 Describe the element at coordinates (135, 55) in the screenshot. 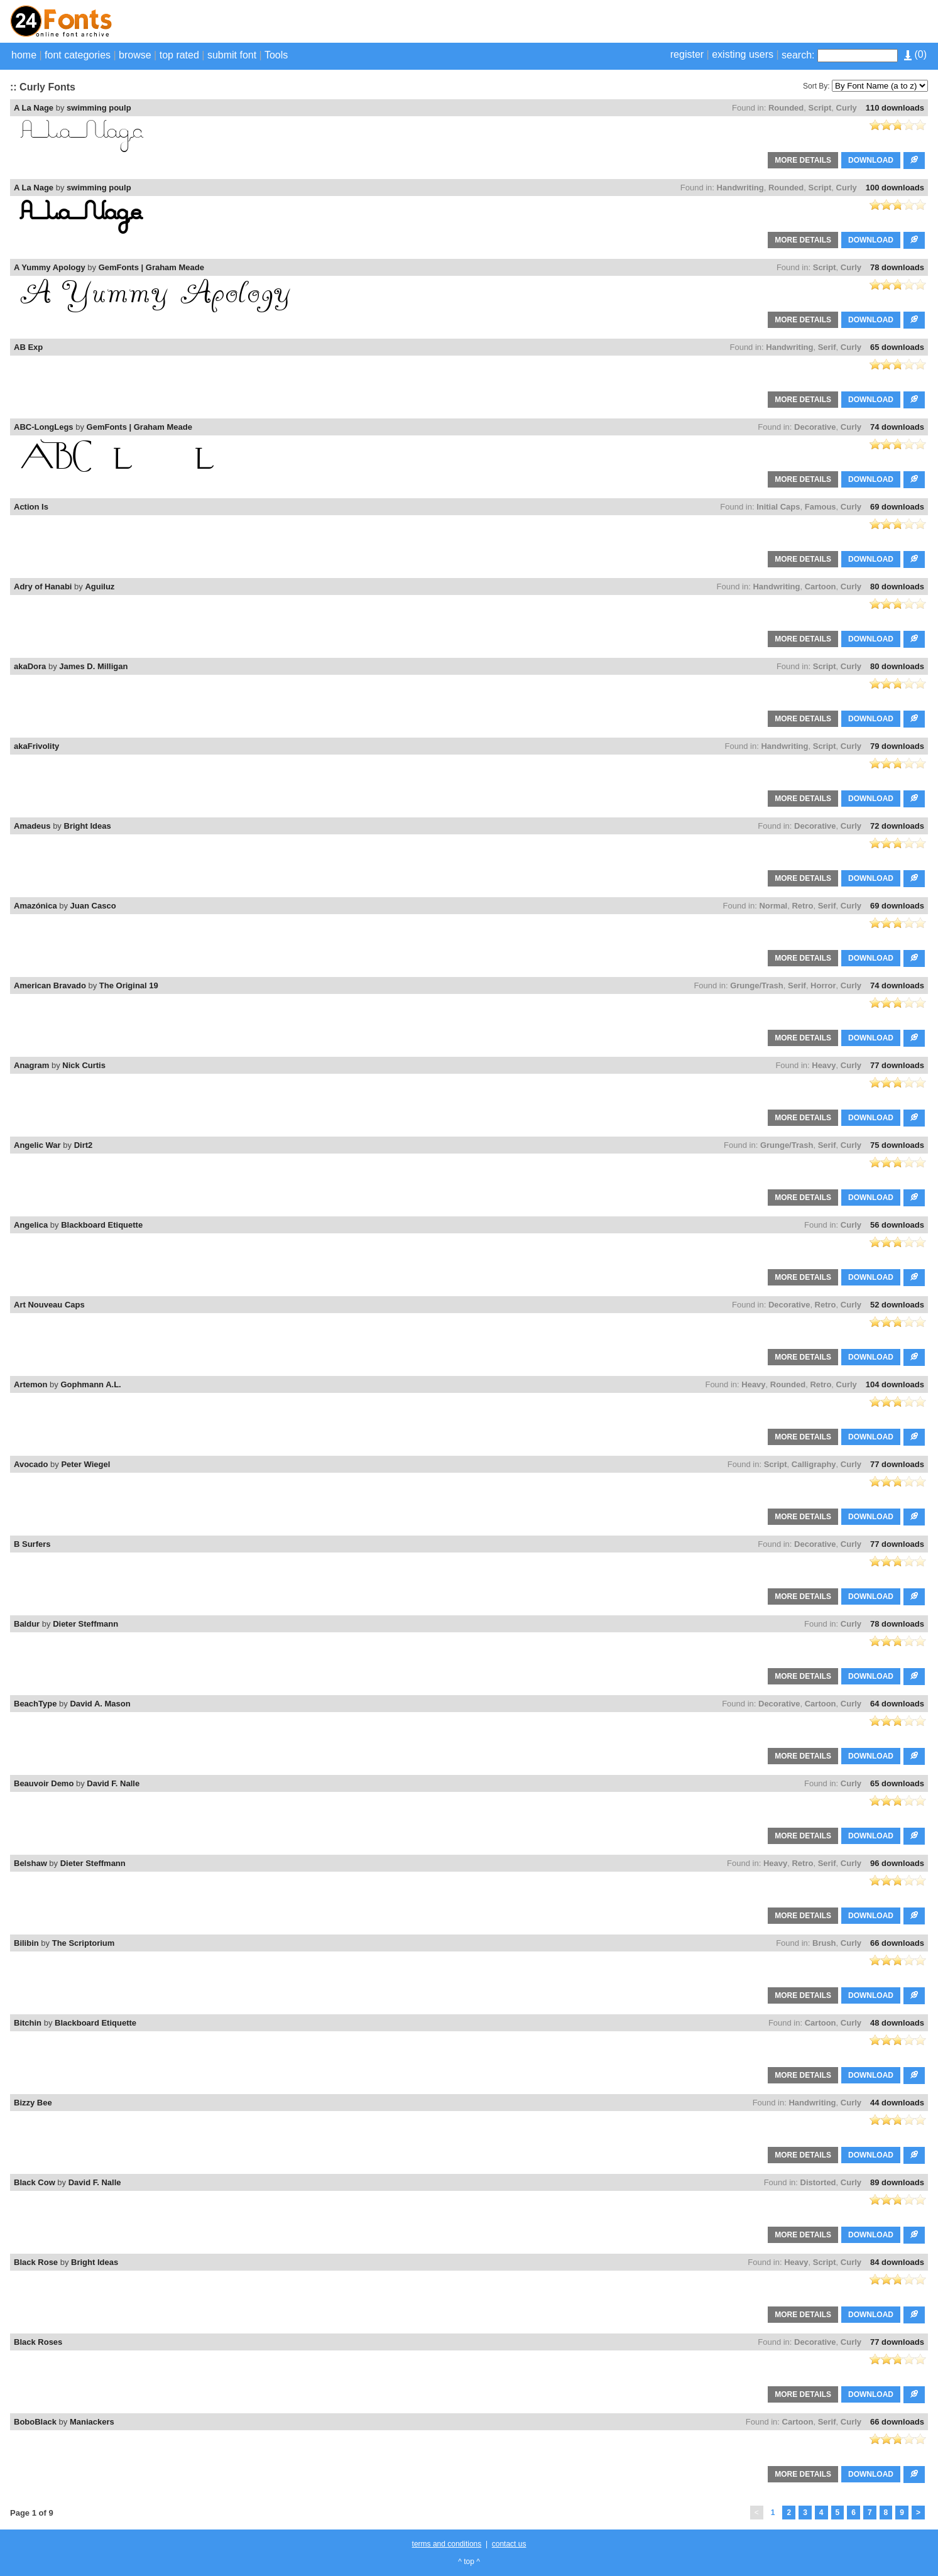

I see `browse` at that location.